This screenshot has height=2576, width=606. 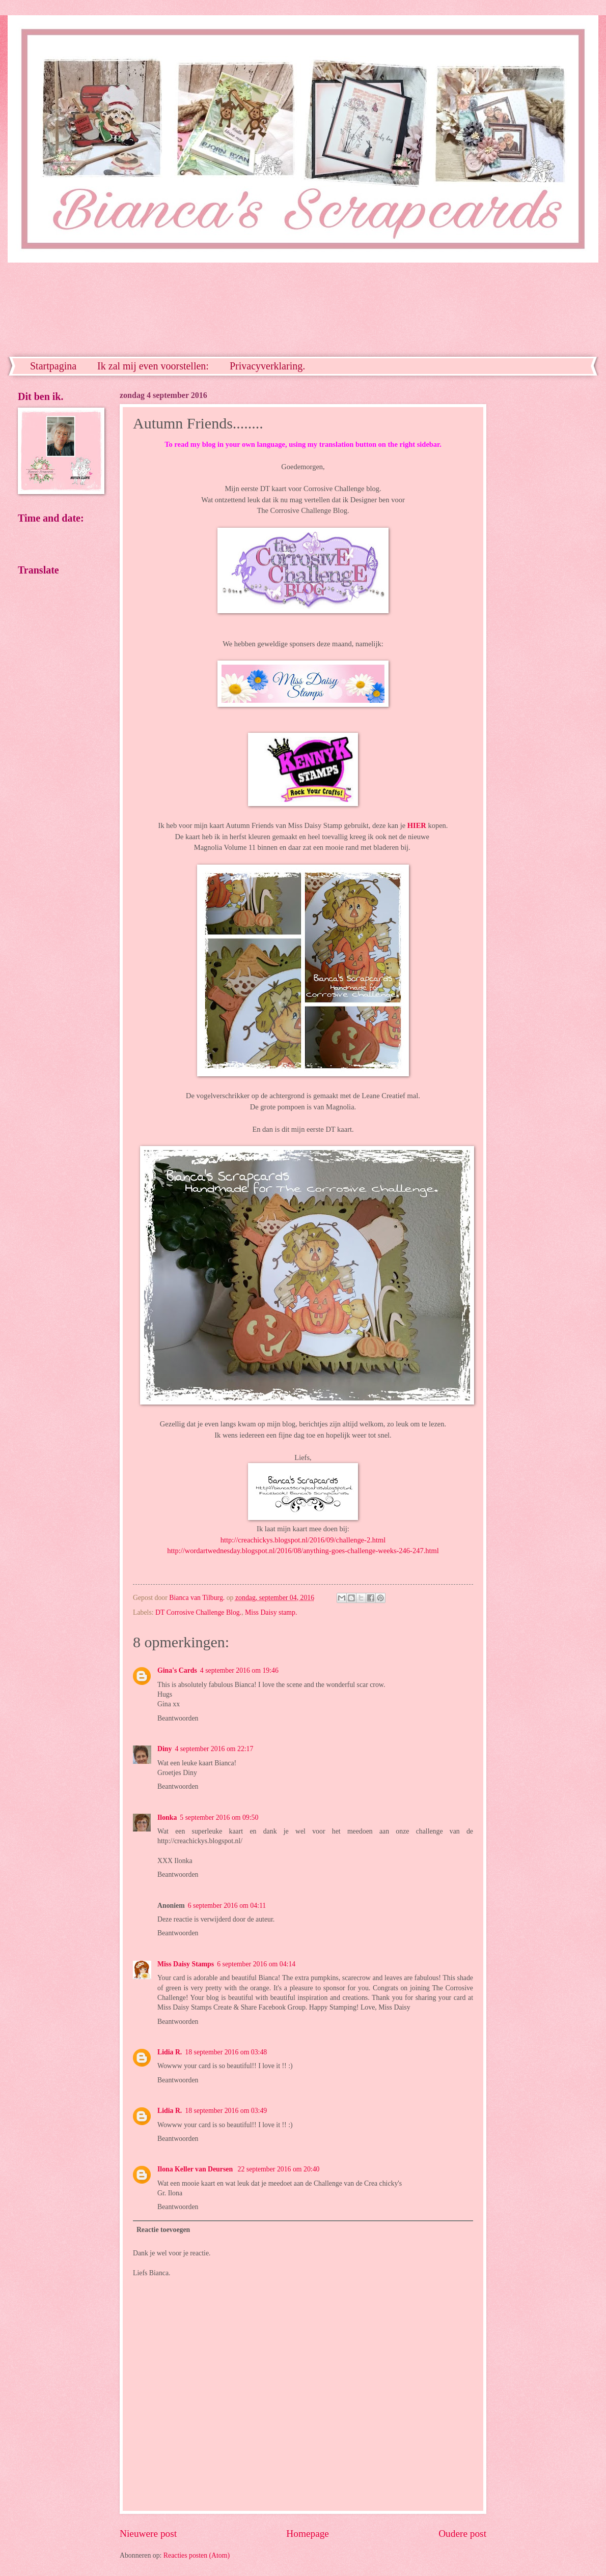 What do you see at coordinates (303, 1540) in the screenshot?
I see `http://creachickys.blogspot.nl/2016/09/challenge-2.html` at bounding box center [303, 1540].